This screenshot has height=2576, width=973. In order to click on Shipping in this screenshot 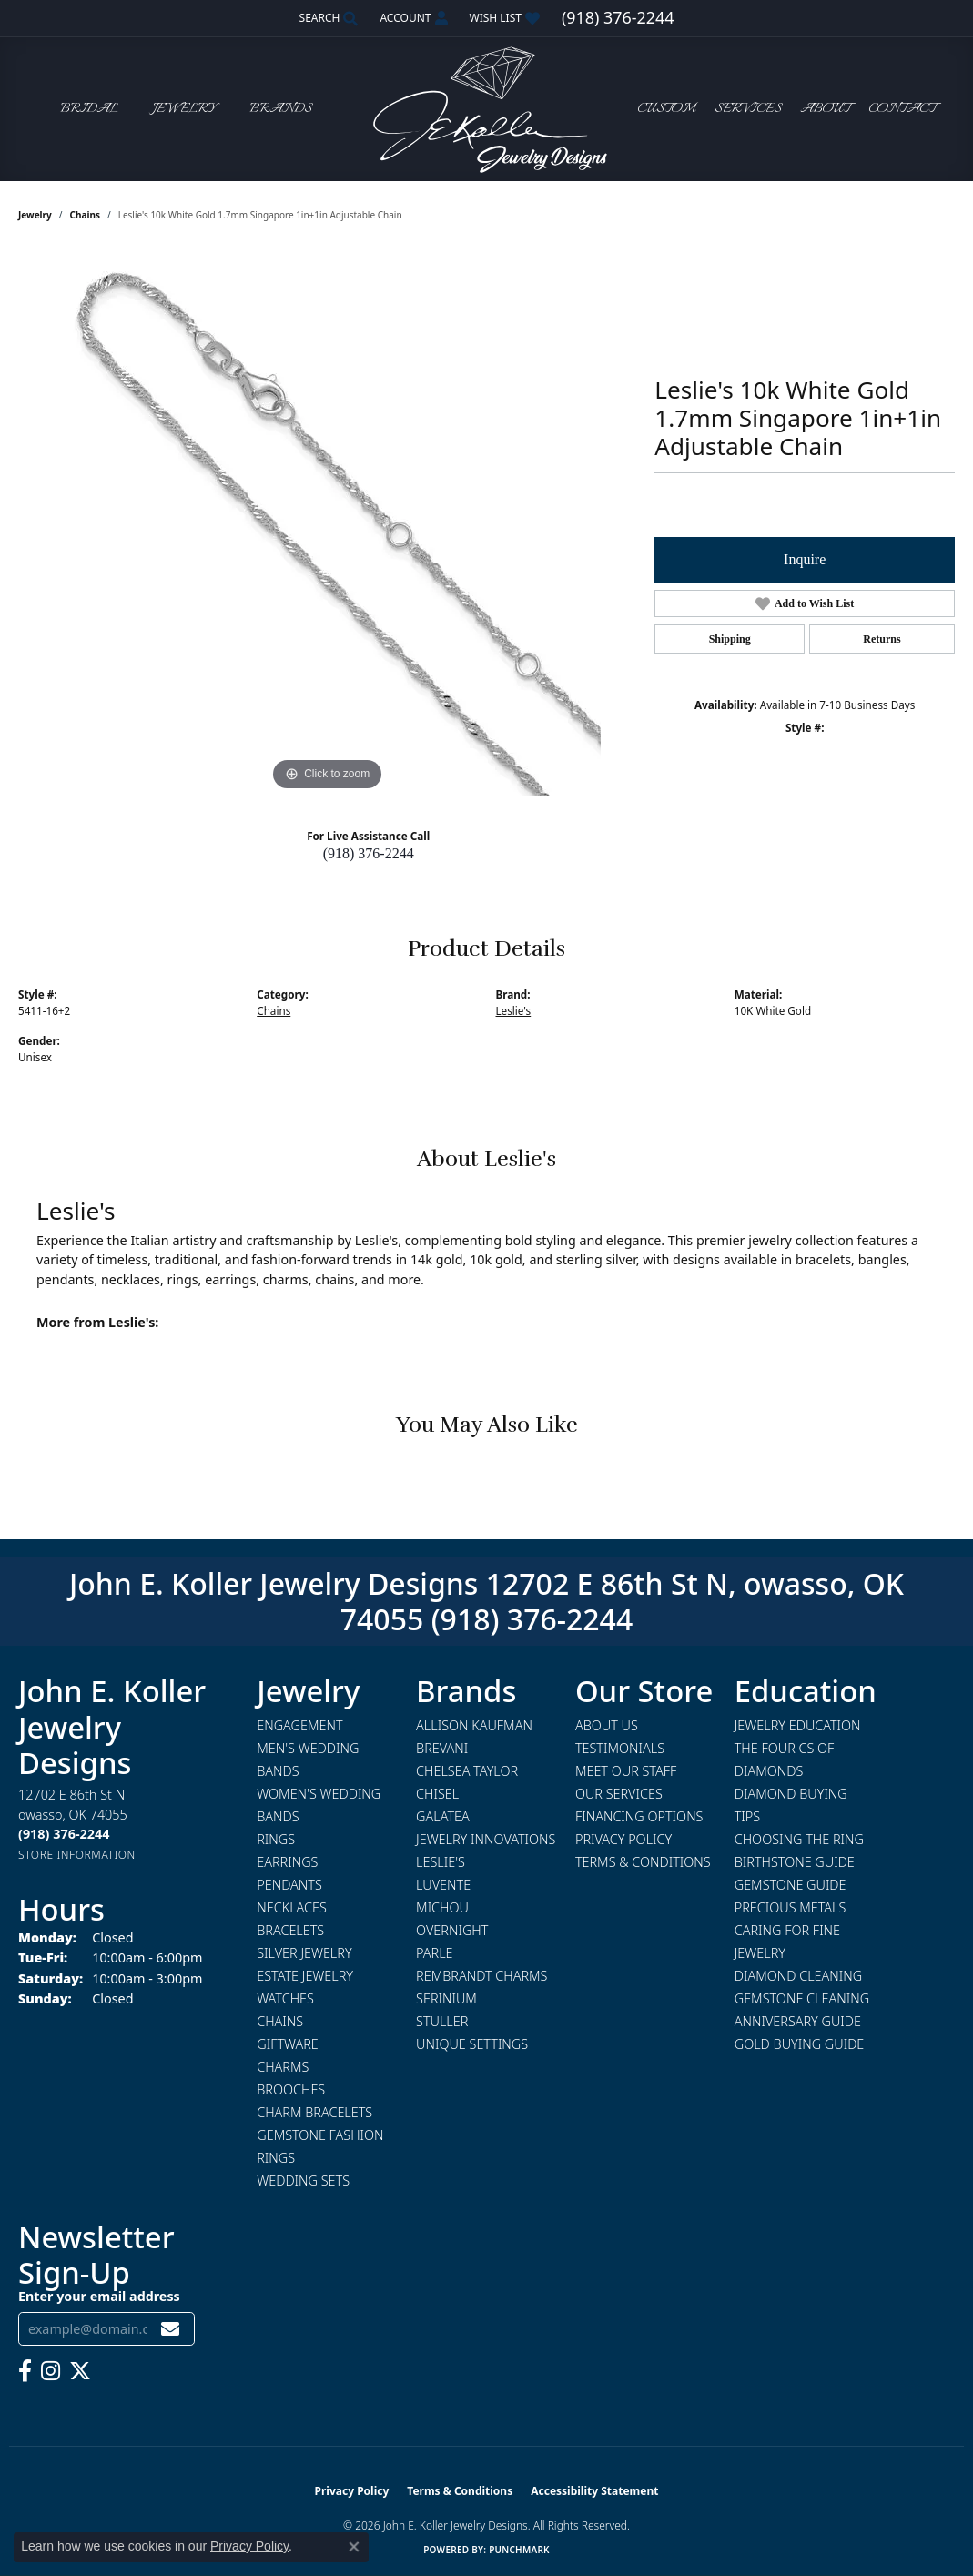, I will do `click(730, 639)`.